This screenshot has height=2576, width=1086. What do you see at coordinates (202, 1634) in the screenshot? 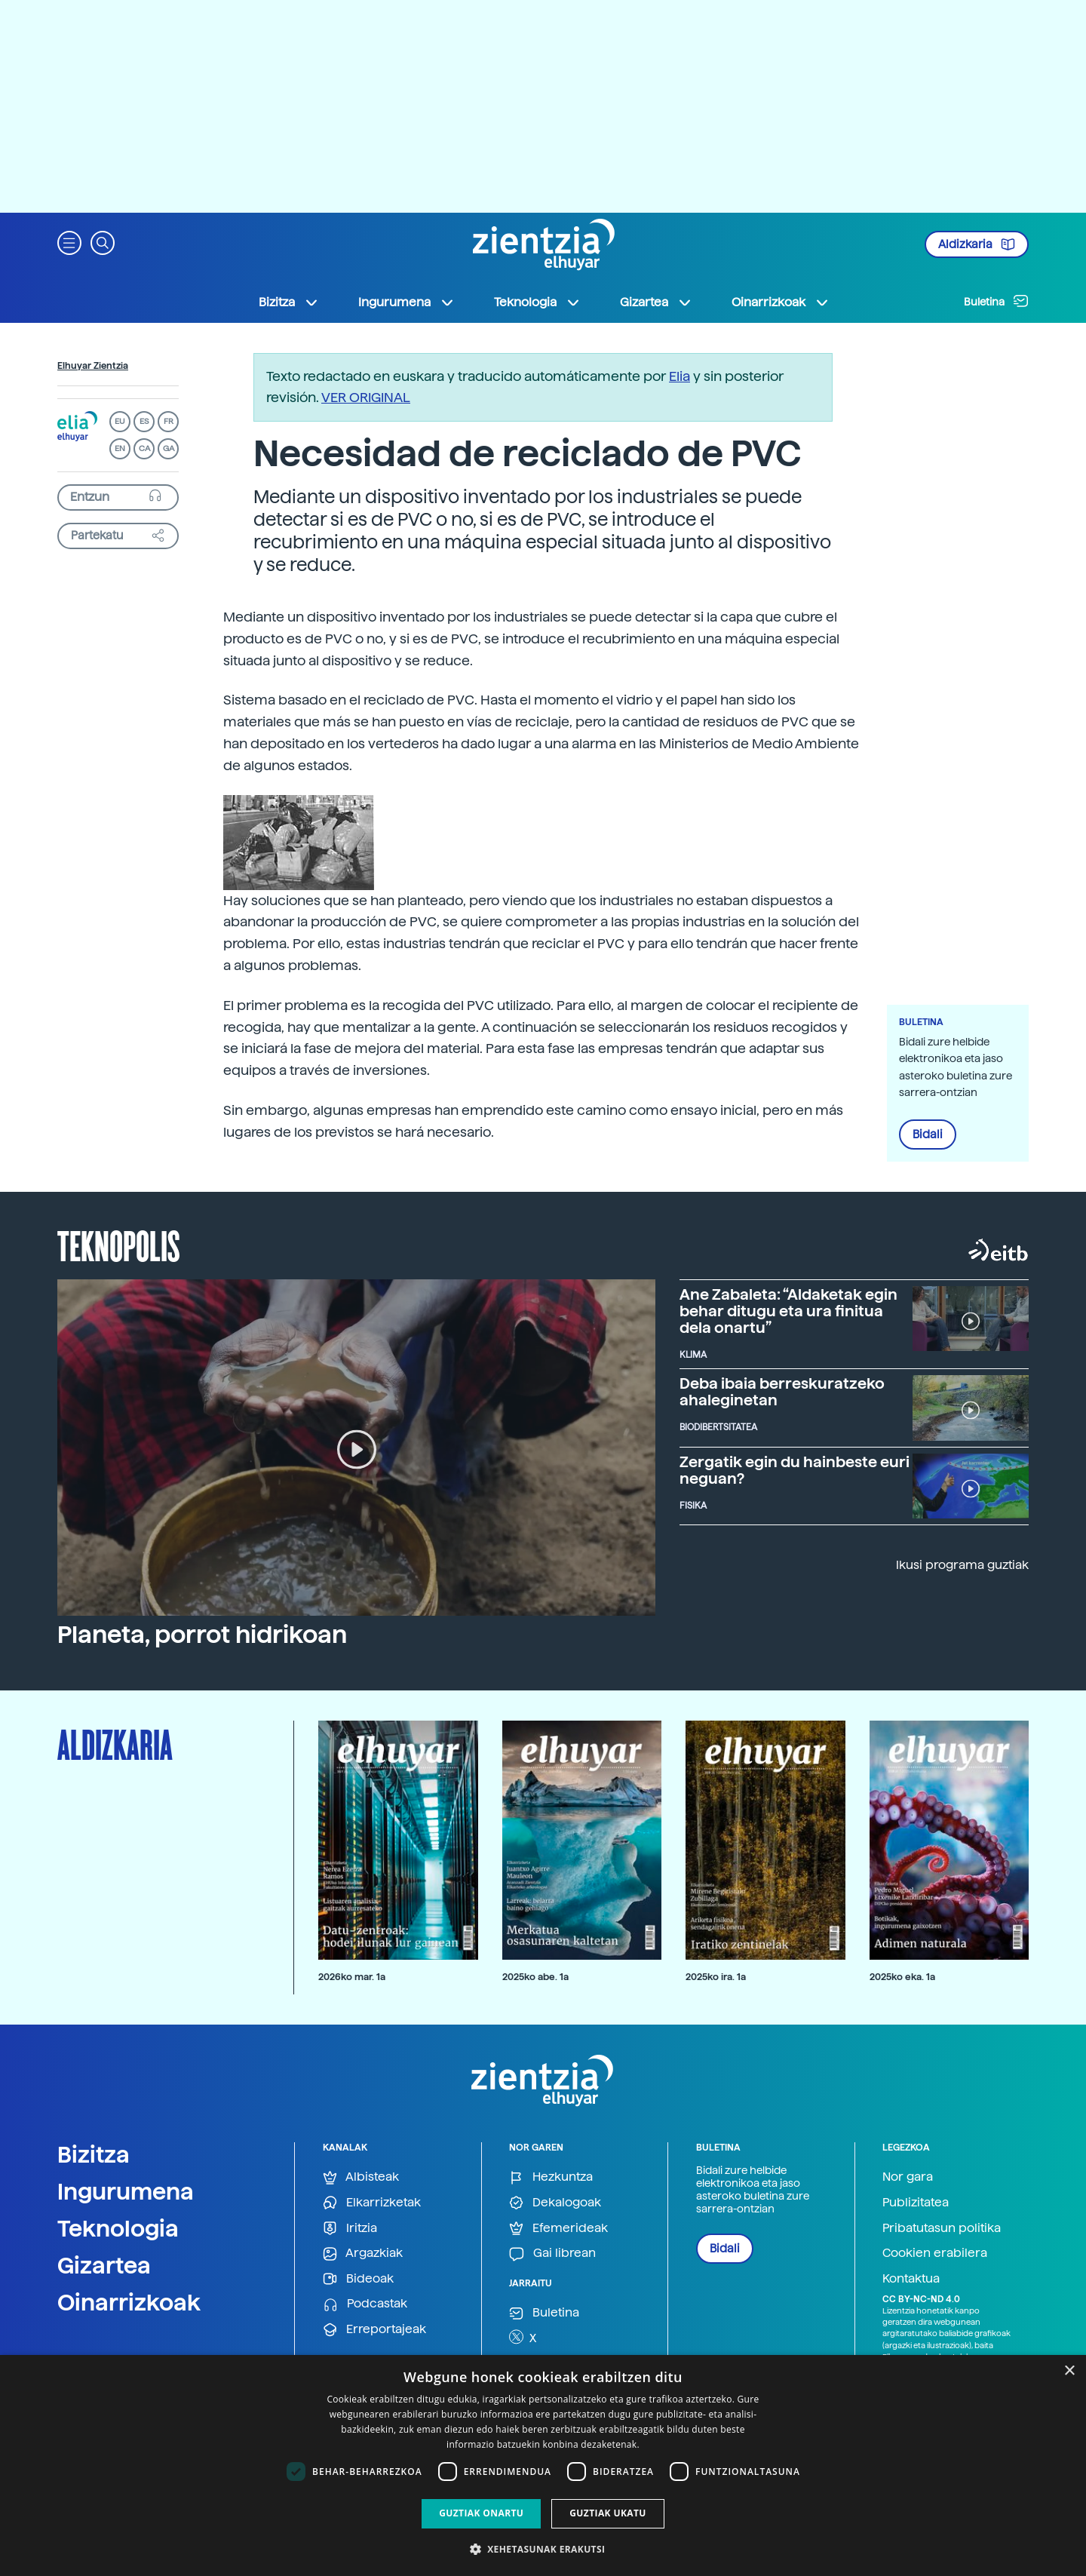
I see `Planeta, porrot hidrikoan` at bounding box center [202, 1634].